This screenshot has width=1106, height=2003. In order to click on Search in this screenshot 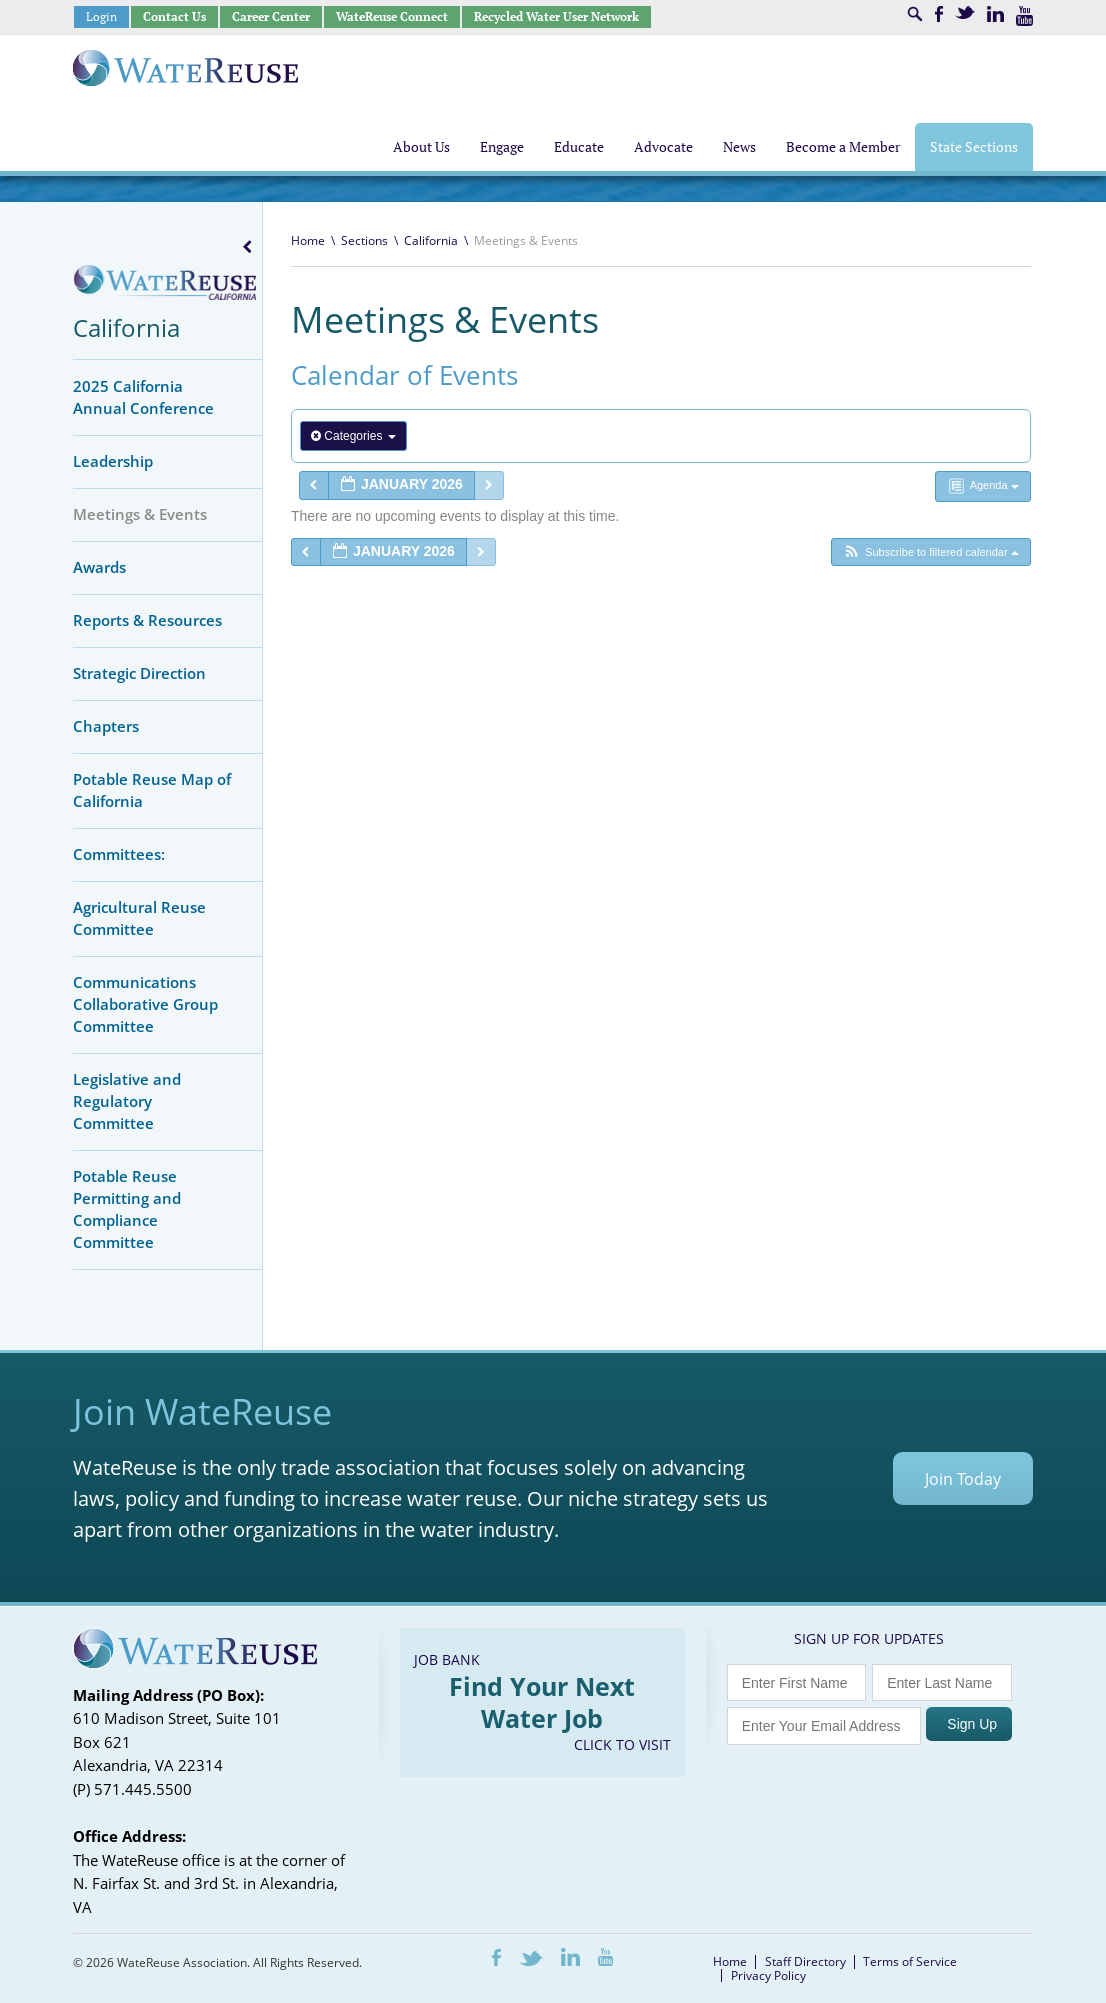, I will do `click(915, 14)`.